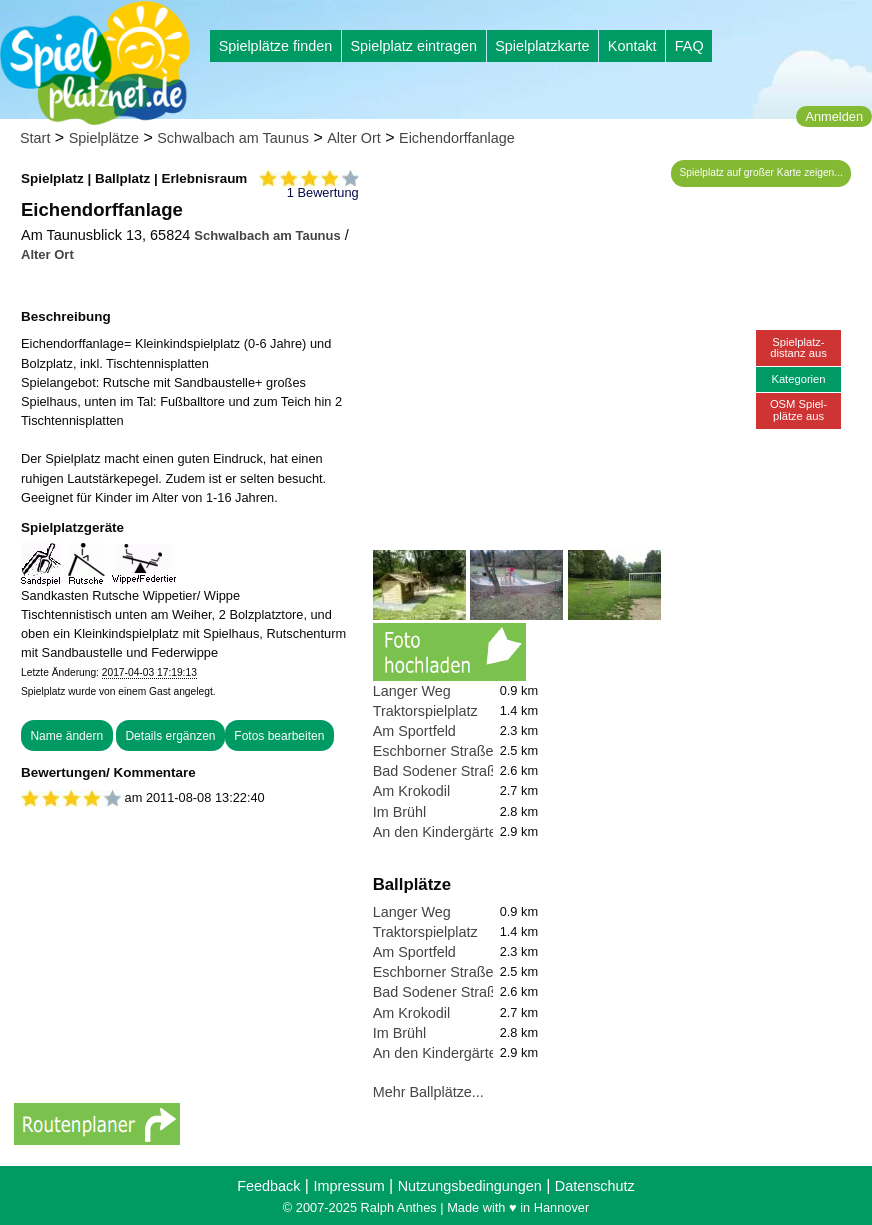  Describe the element at coordinates (689, 46) in the screenshot. I see `FAQ` at that location.